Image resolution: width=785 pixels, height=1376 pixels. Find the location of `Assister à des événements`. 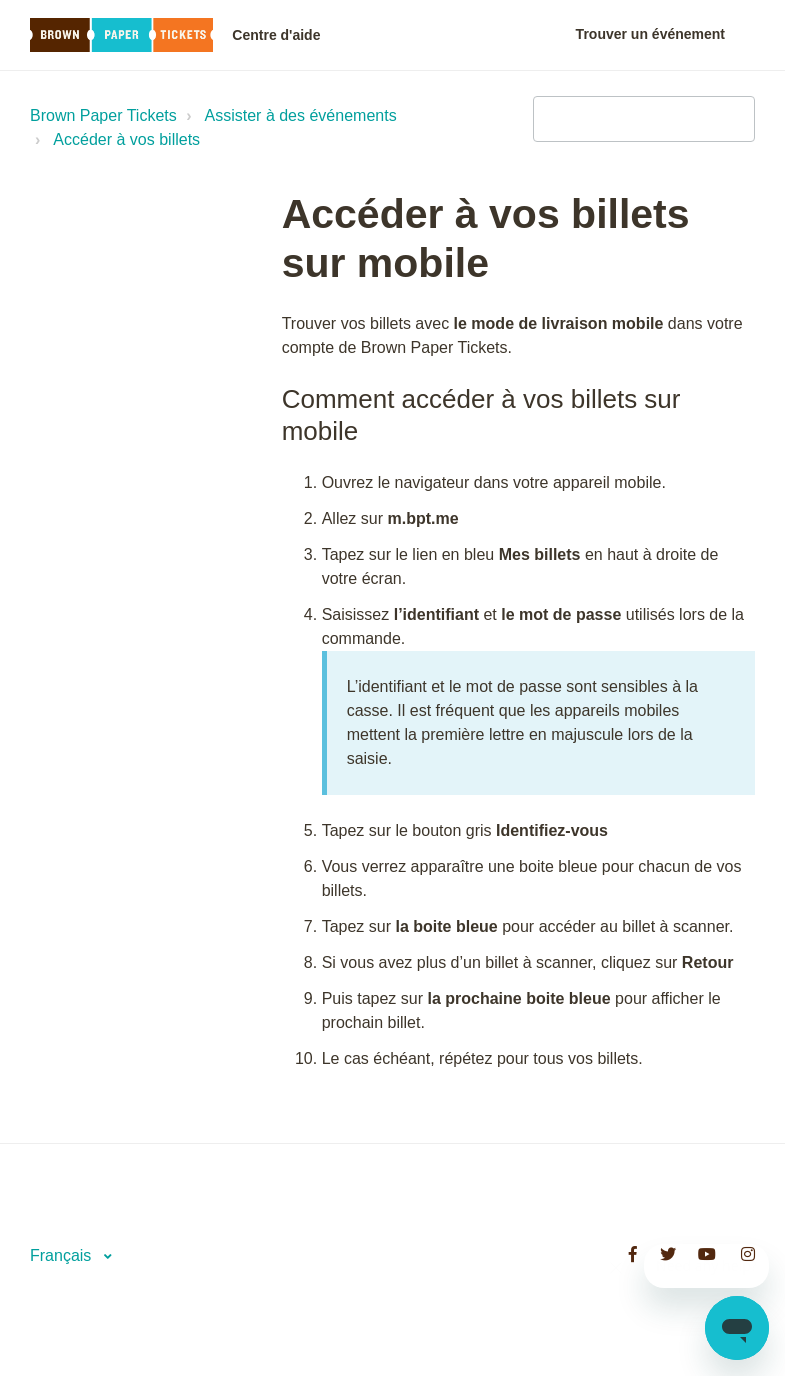

Assister à des événements is located at coordinates (301, 115).